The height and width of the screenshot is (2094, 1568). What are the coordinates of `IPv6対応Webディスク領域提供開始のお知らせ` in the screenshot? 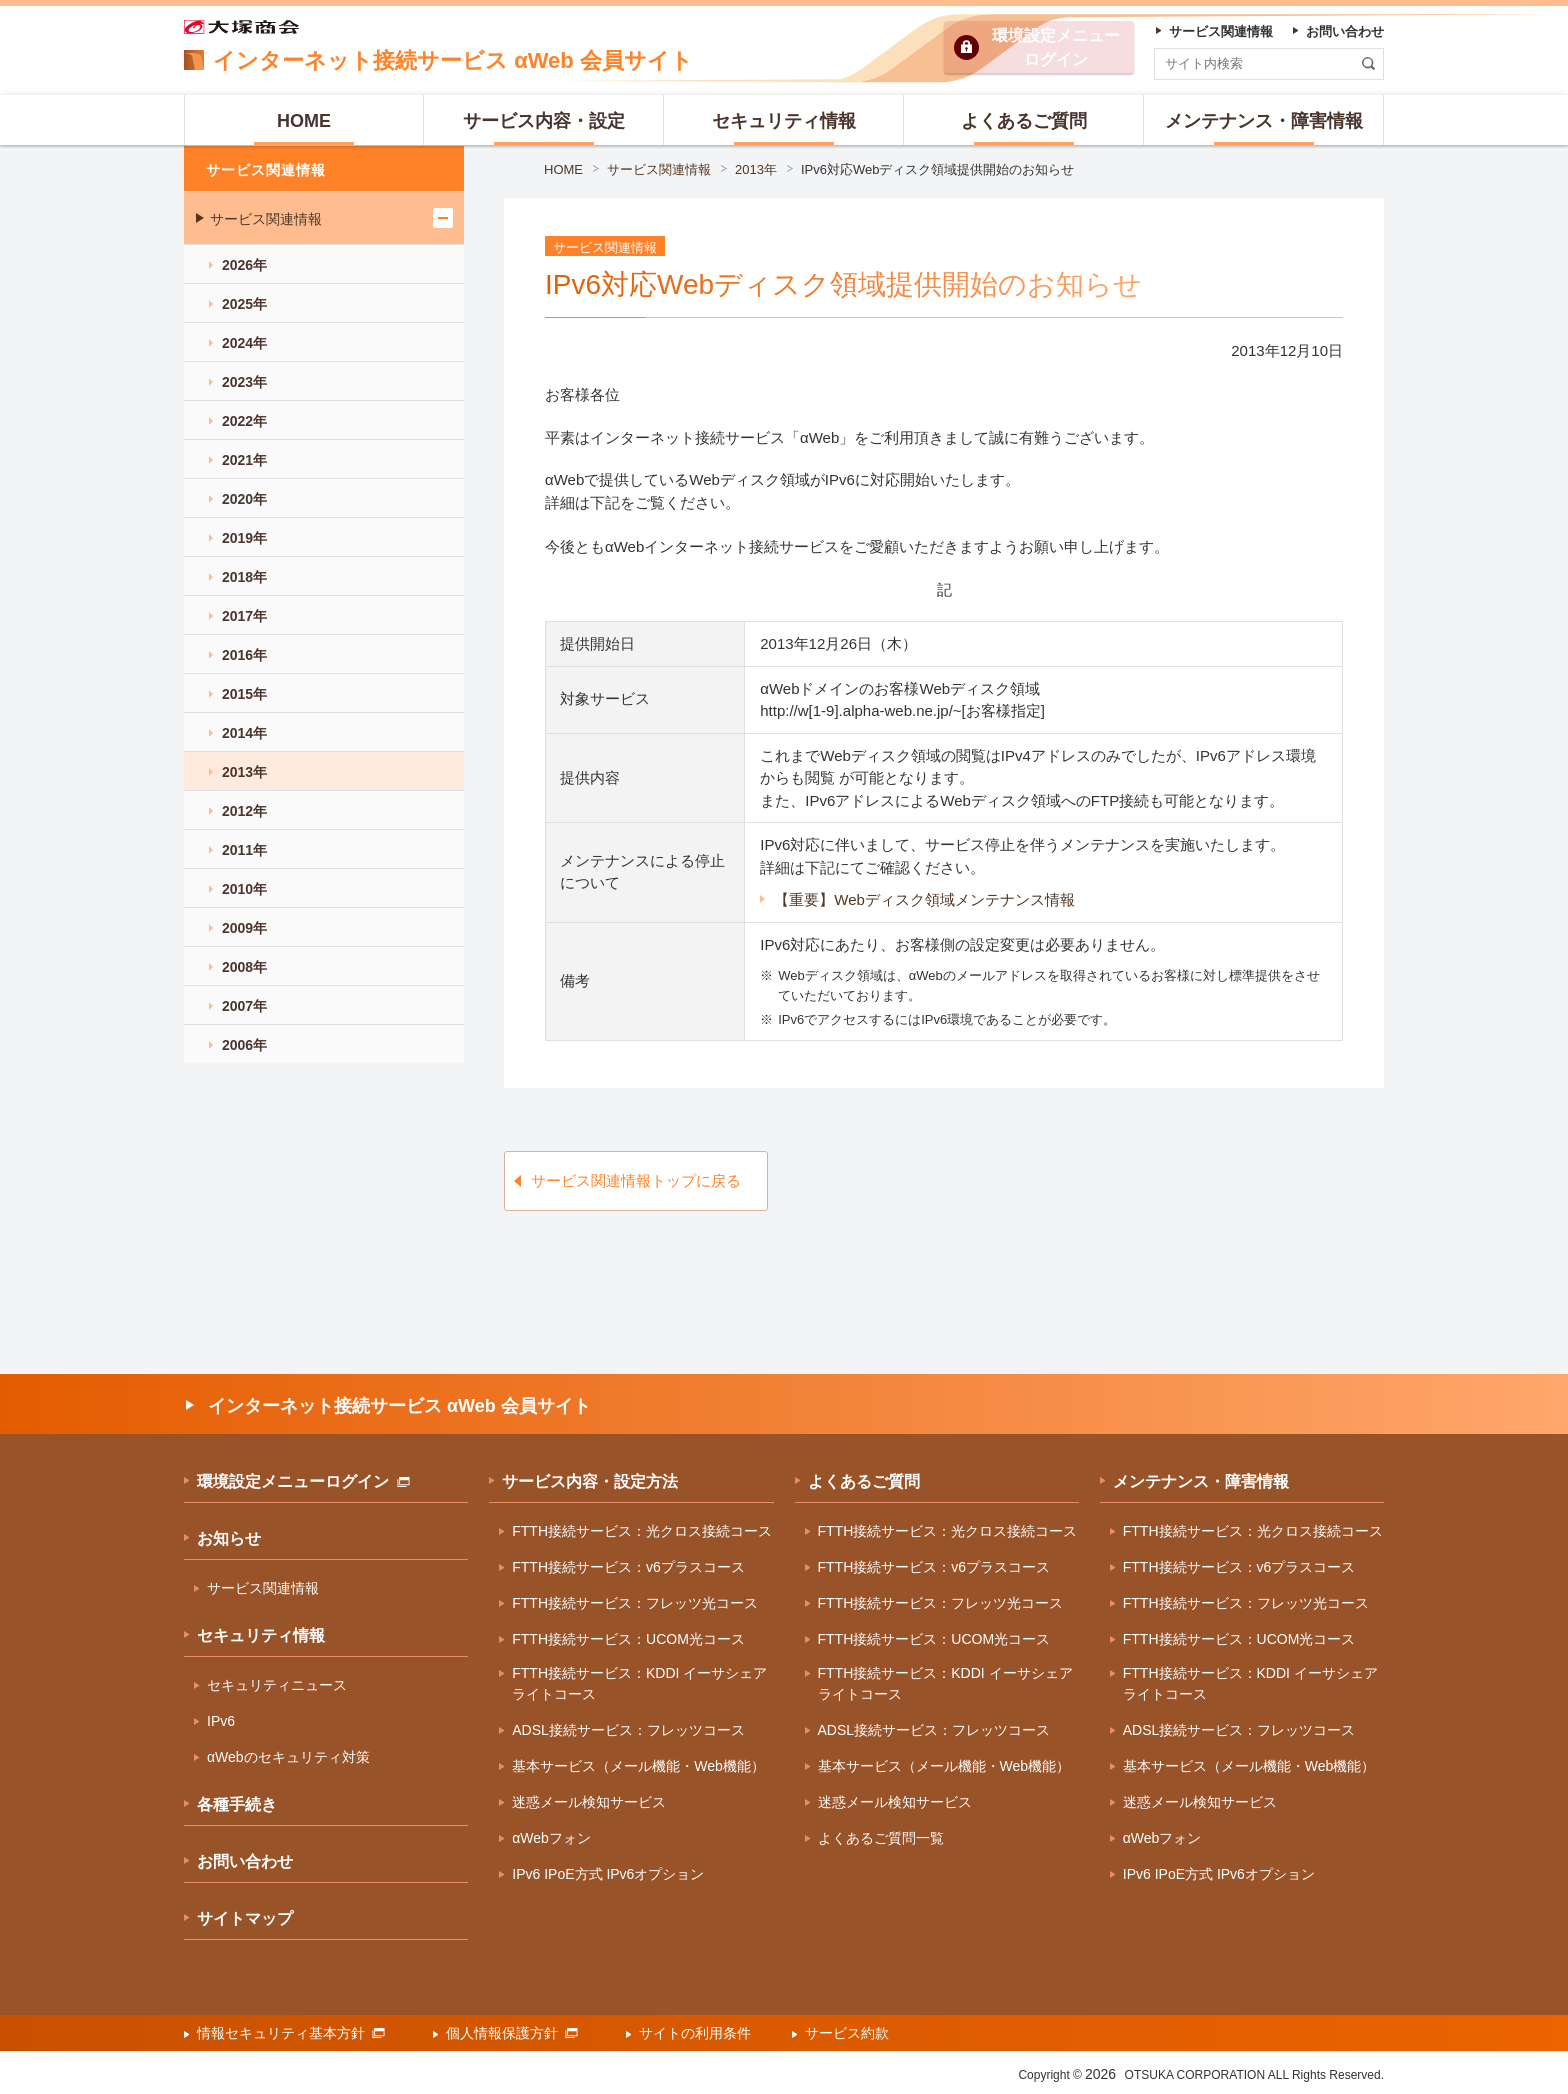 It's located at (938, 169).